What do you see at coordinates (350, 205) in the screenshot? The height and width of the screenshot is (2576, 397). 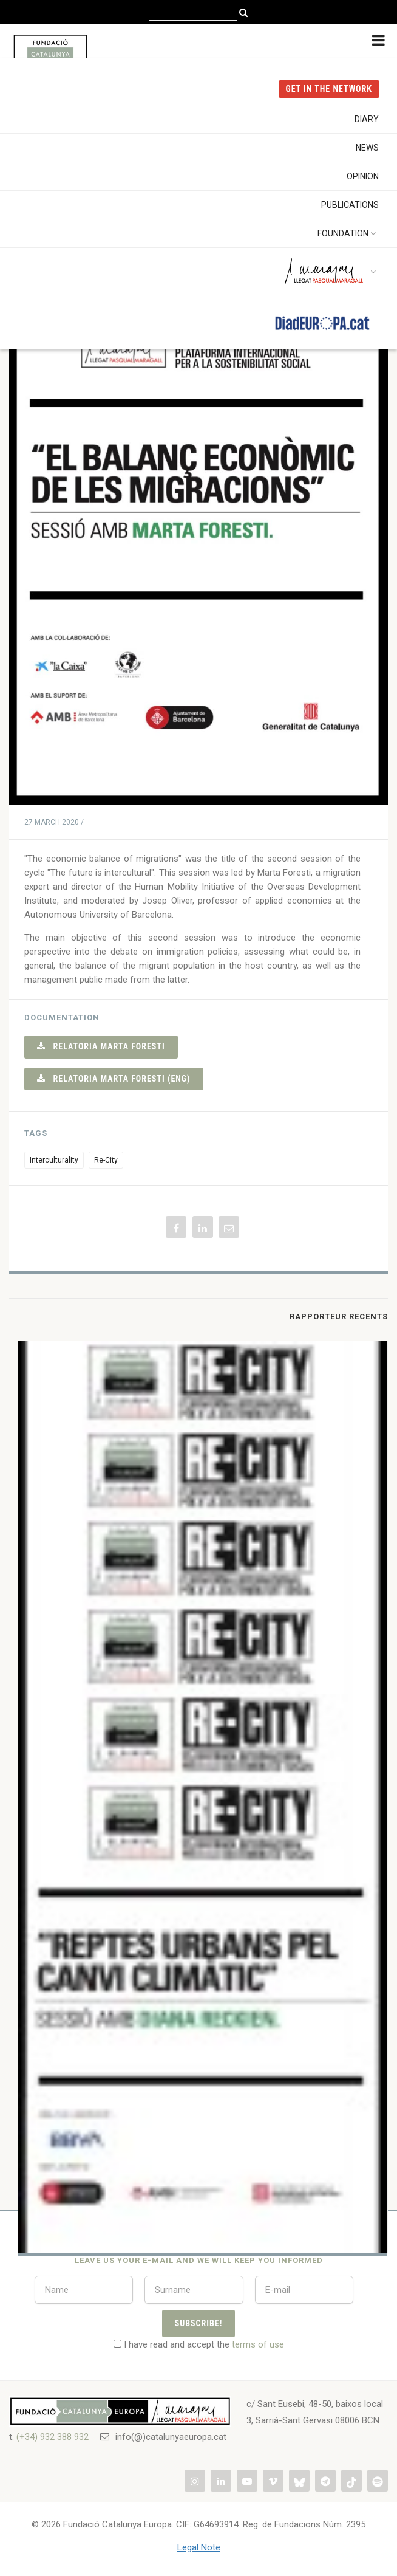 I see `Publications` at bounding box center [350, 205].